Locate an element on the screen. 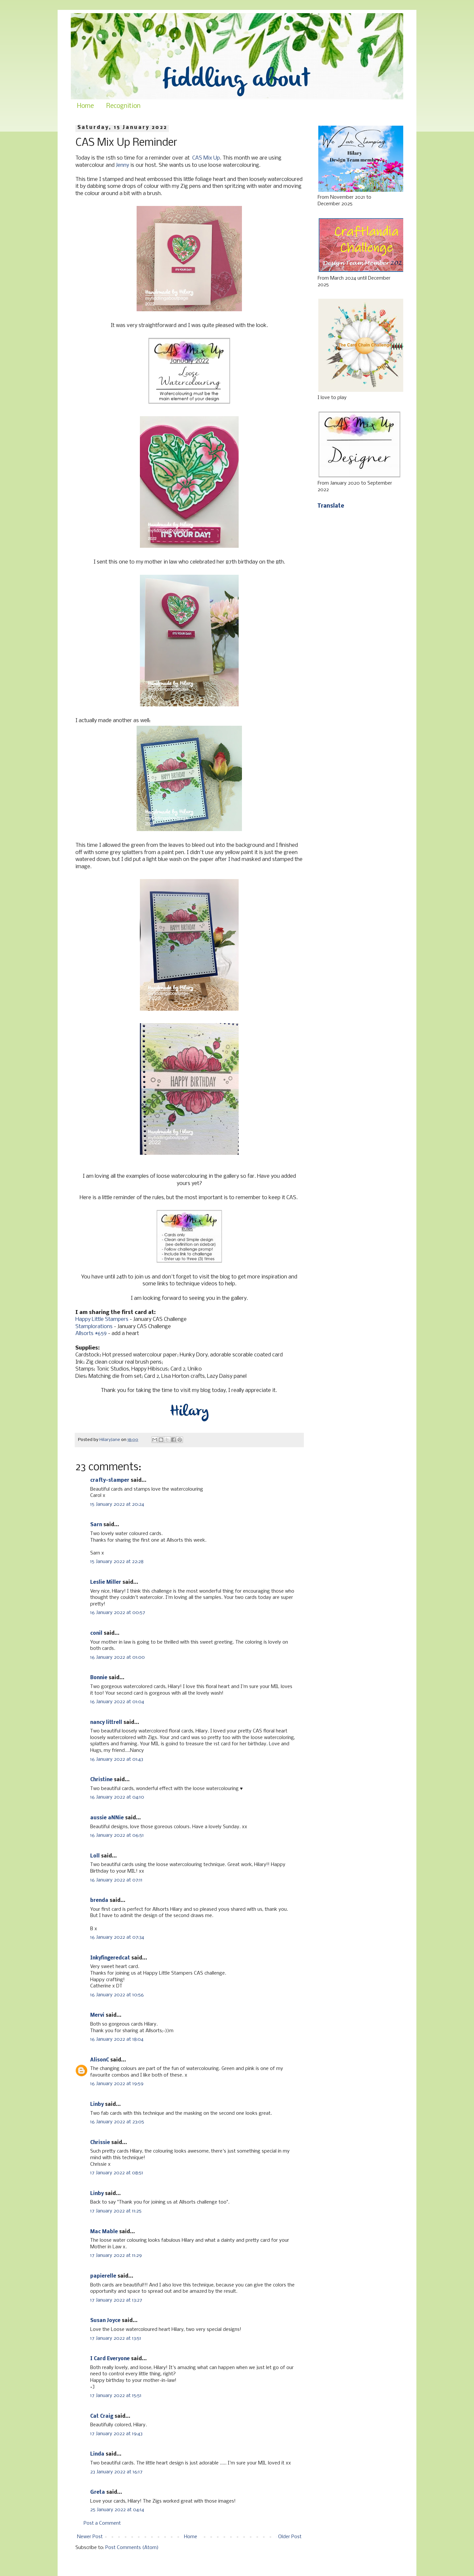 Image resolution: width=474 pixels, height=2576 pixels. 17 January 2022 at 15:51 is located at coordinates (116, 2395).